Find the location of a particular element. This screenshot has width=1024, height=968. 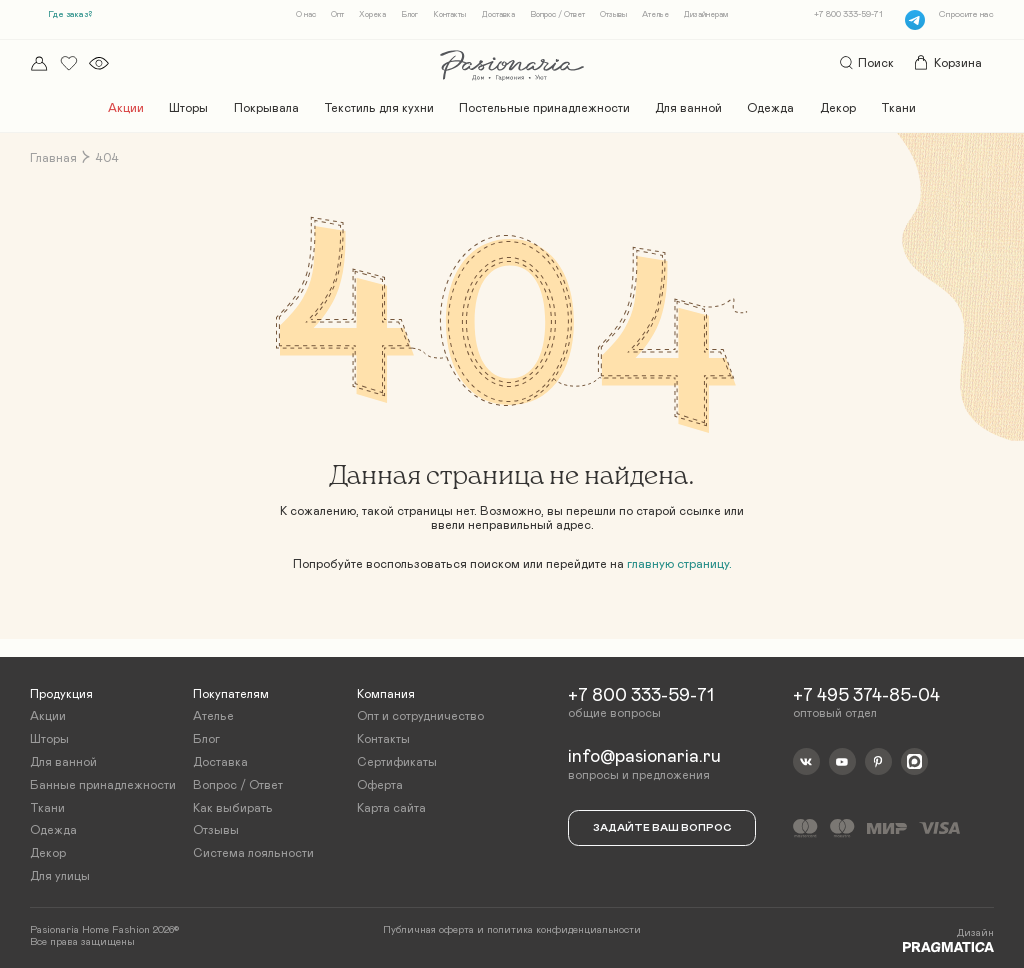

Публичная оферта is located at coordinates (428, 929).